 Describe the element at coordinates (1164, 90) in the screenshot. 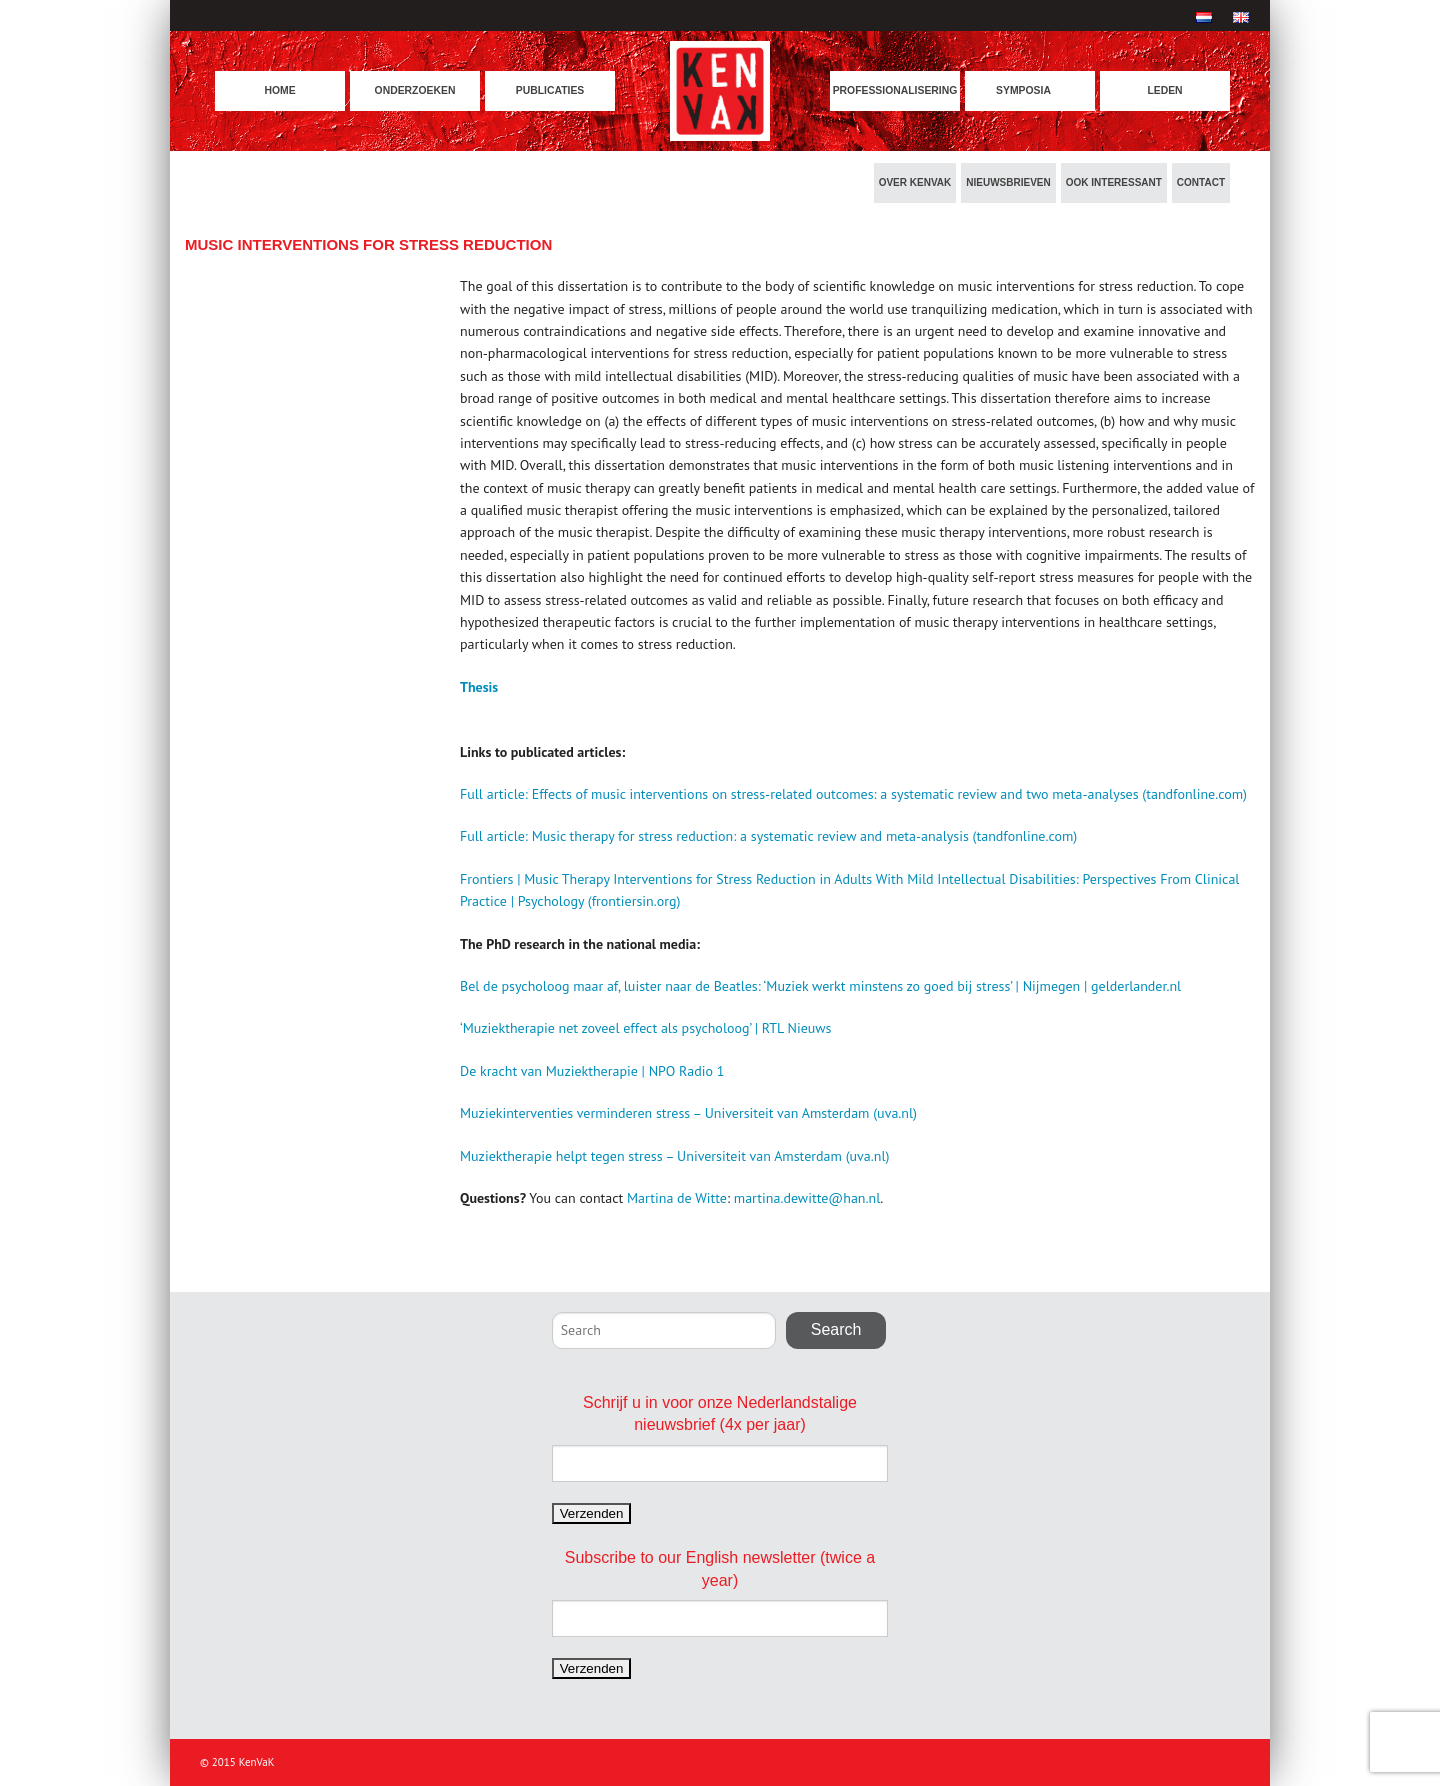

I see `Leden` at that location.